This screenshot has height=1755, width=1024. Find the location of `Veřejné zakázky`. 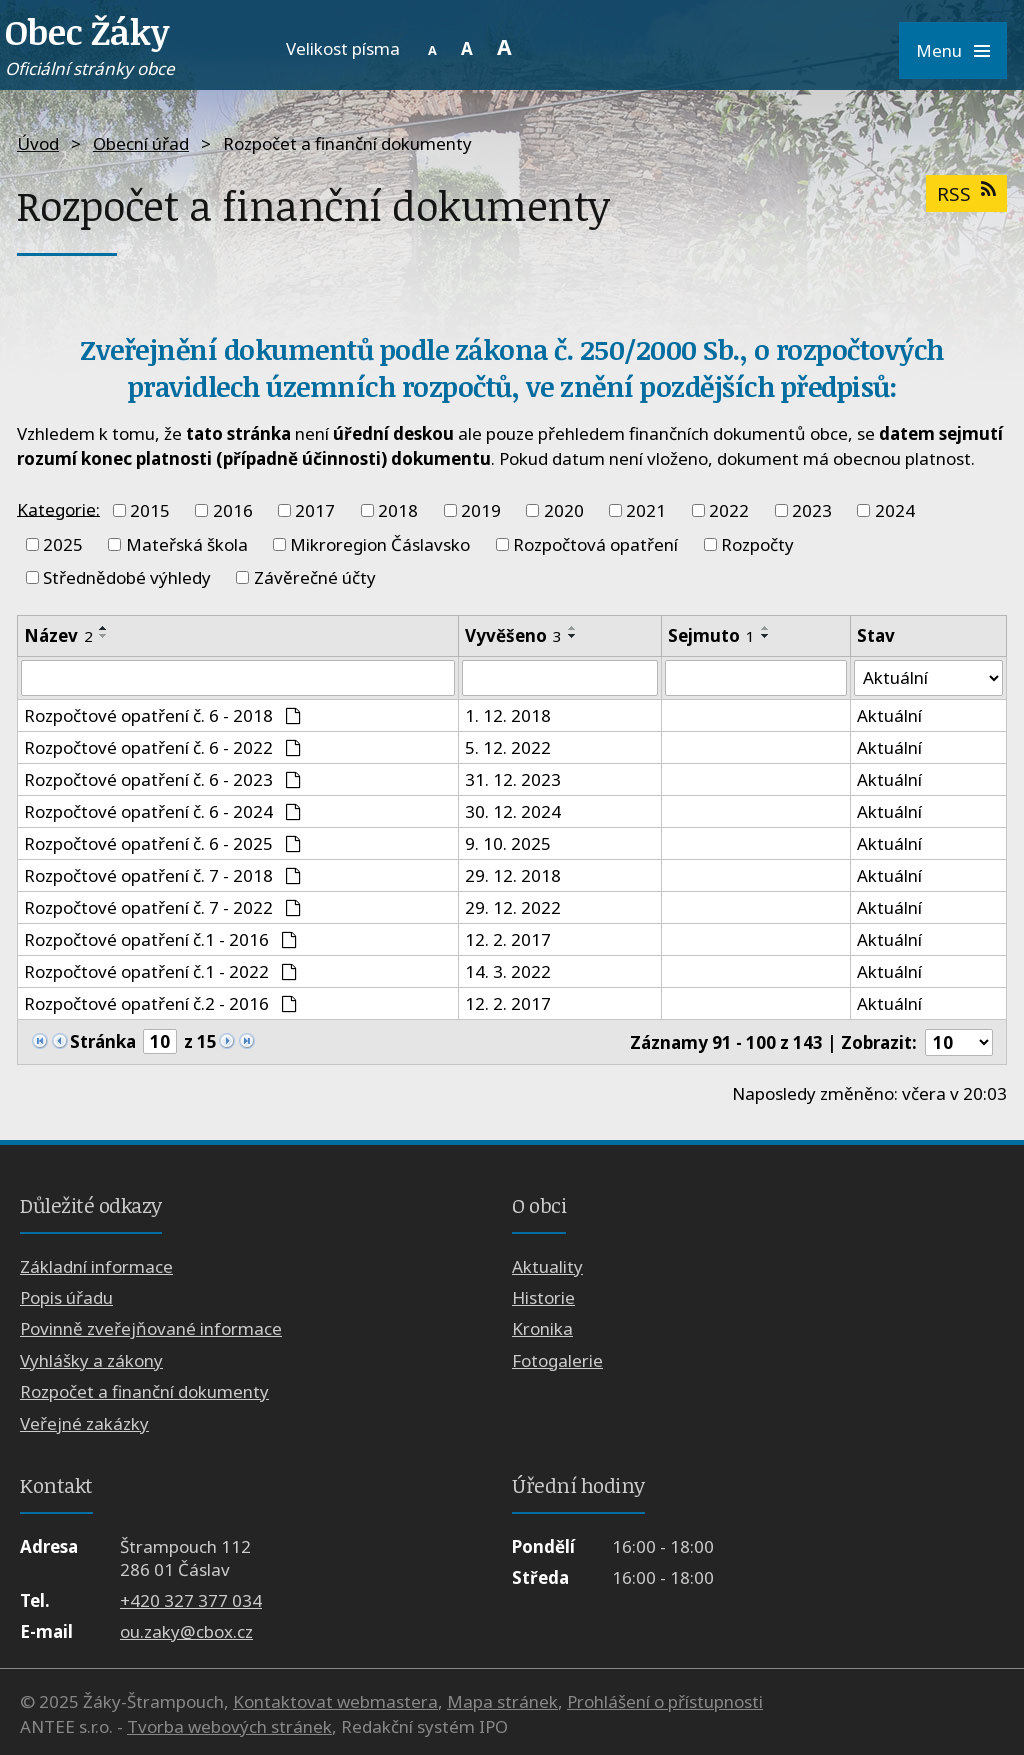

Veřejné zakázky is located at coordinates (84, 1423).